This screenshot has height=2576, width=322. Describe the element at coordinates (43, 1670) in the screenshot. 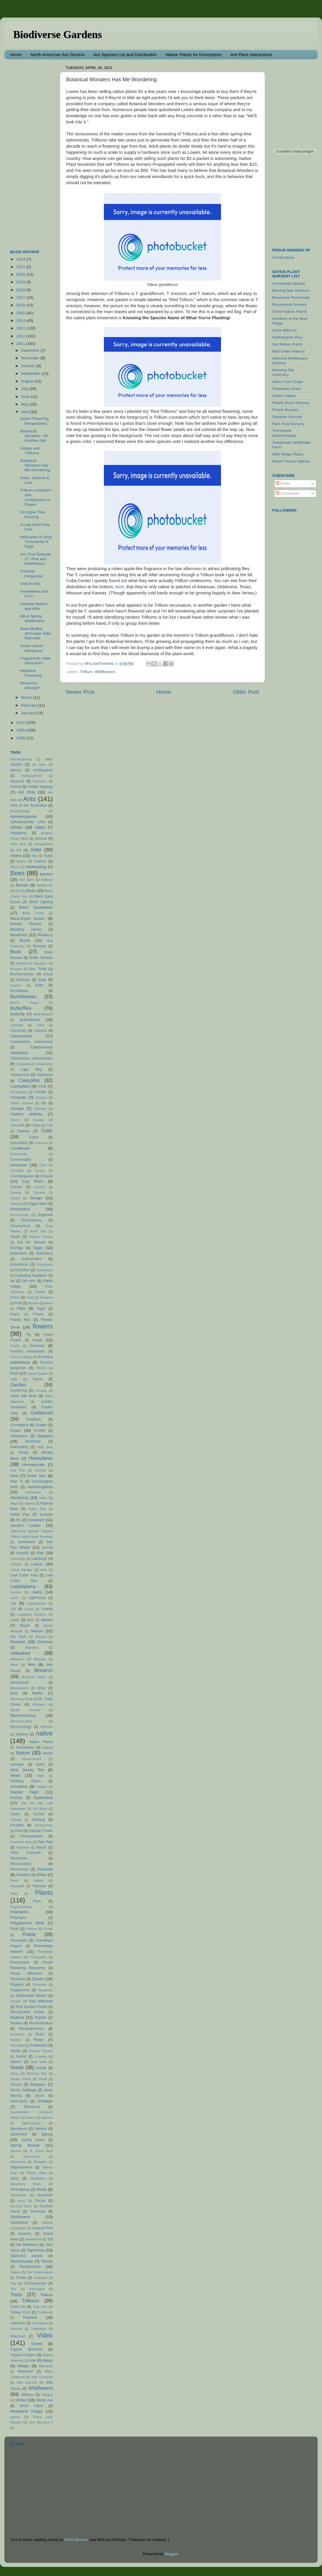

I see `Monarch` at that location.